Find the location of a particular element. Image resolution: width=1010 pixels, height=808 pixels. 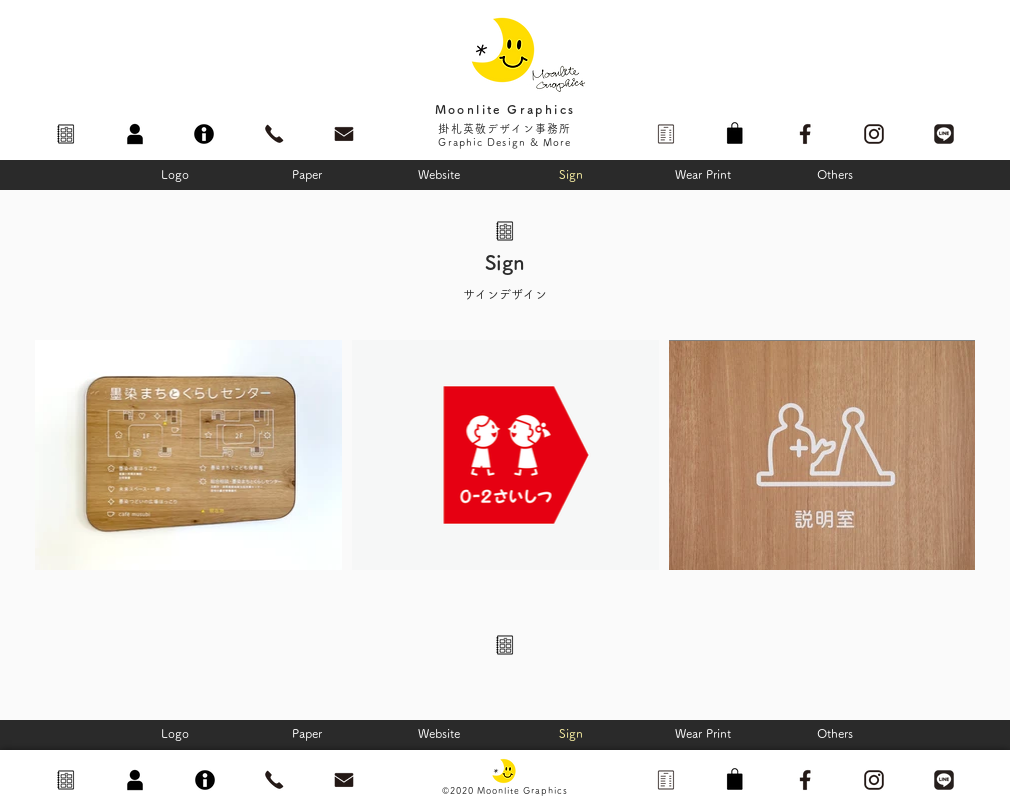

[Logo] is located at coordinates (175, 174).